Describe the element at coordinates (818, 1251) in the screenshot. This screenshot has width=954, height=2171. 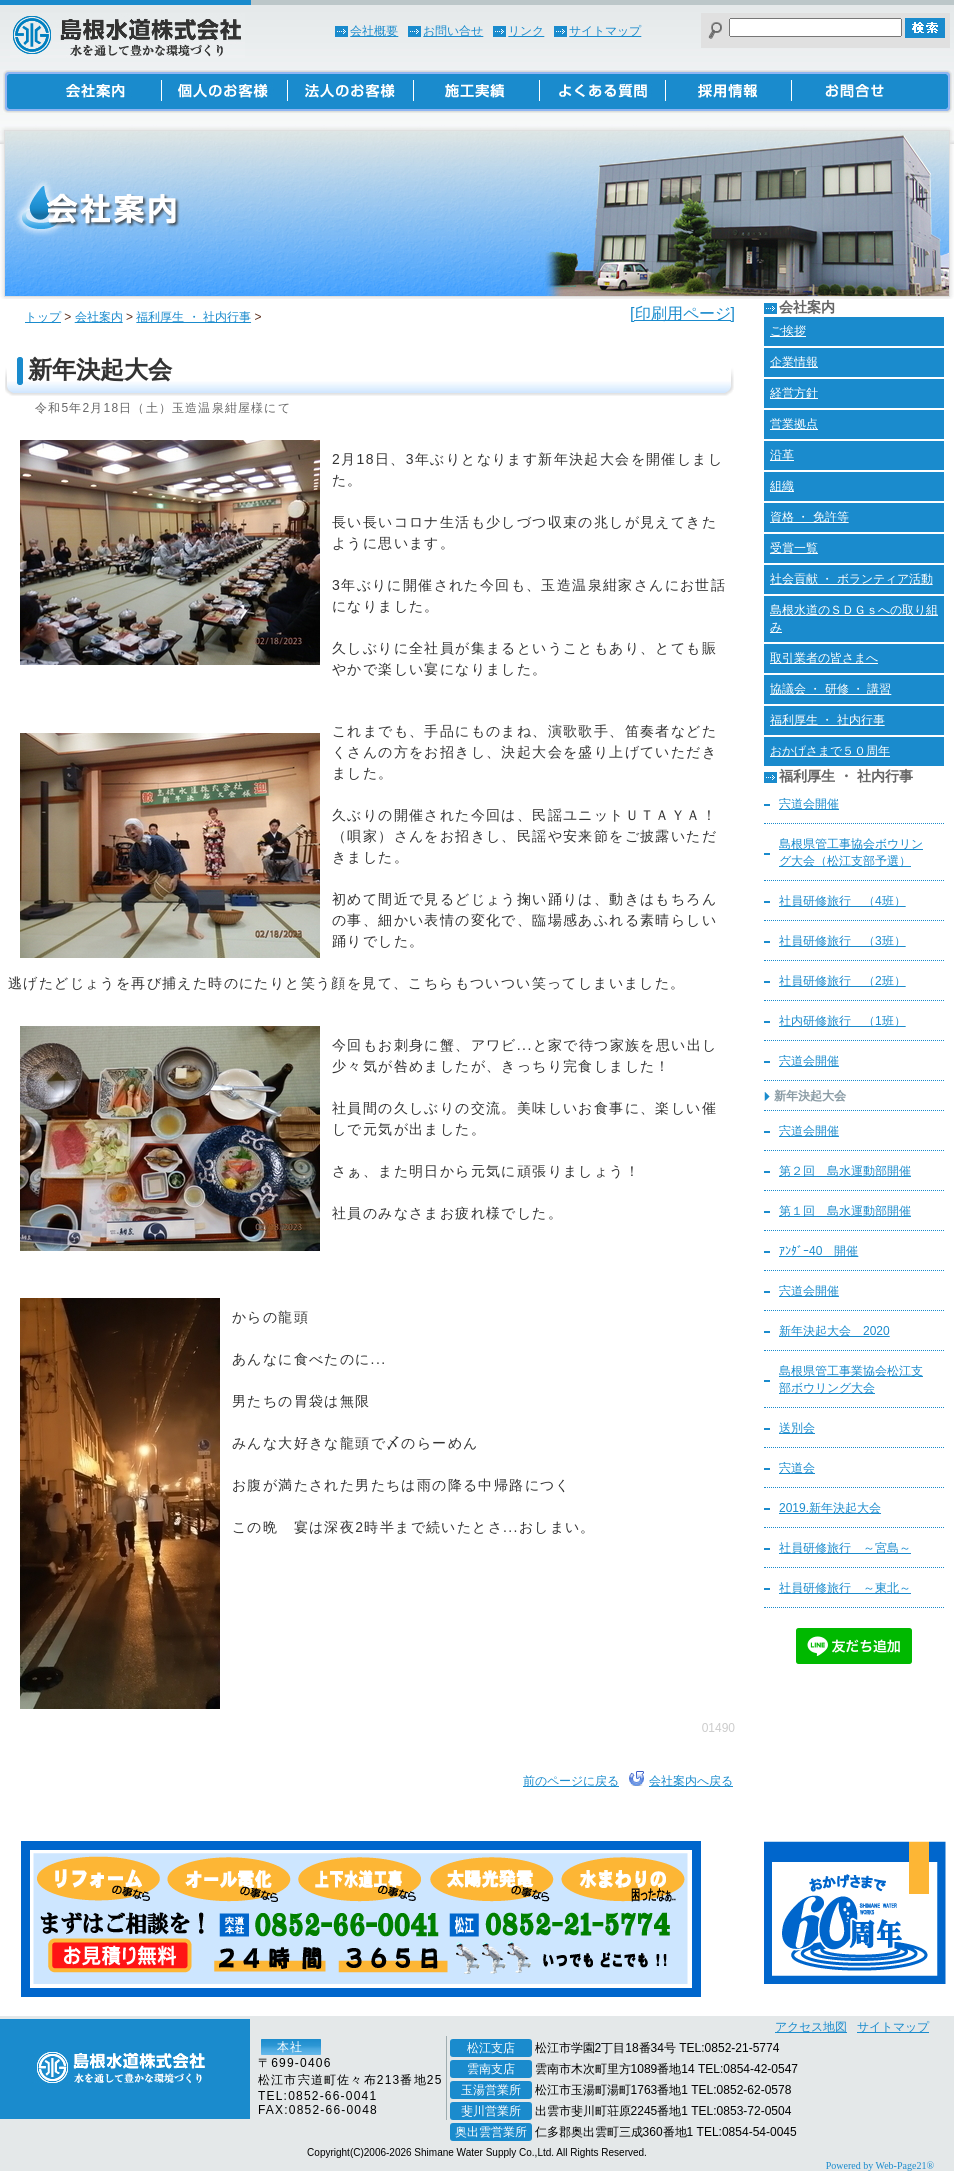
I see `ｱﾝﾀﾞｰ40 開催` at that location.